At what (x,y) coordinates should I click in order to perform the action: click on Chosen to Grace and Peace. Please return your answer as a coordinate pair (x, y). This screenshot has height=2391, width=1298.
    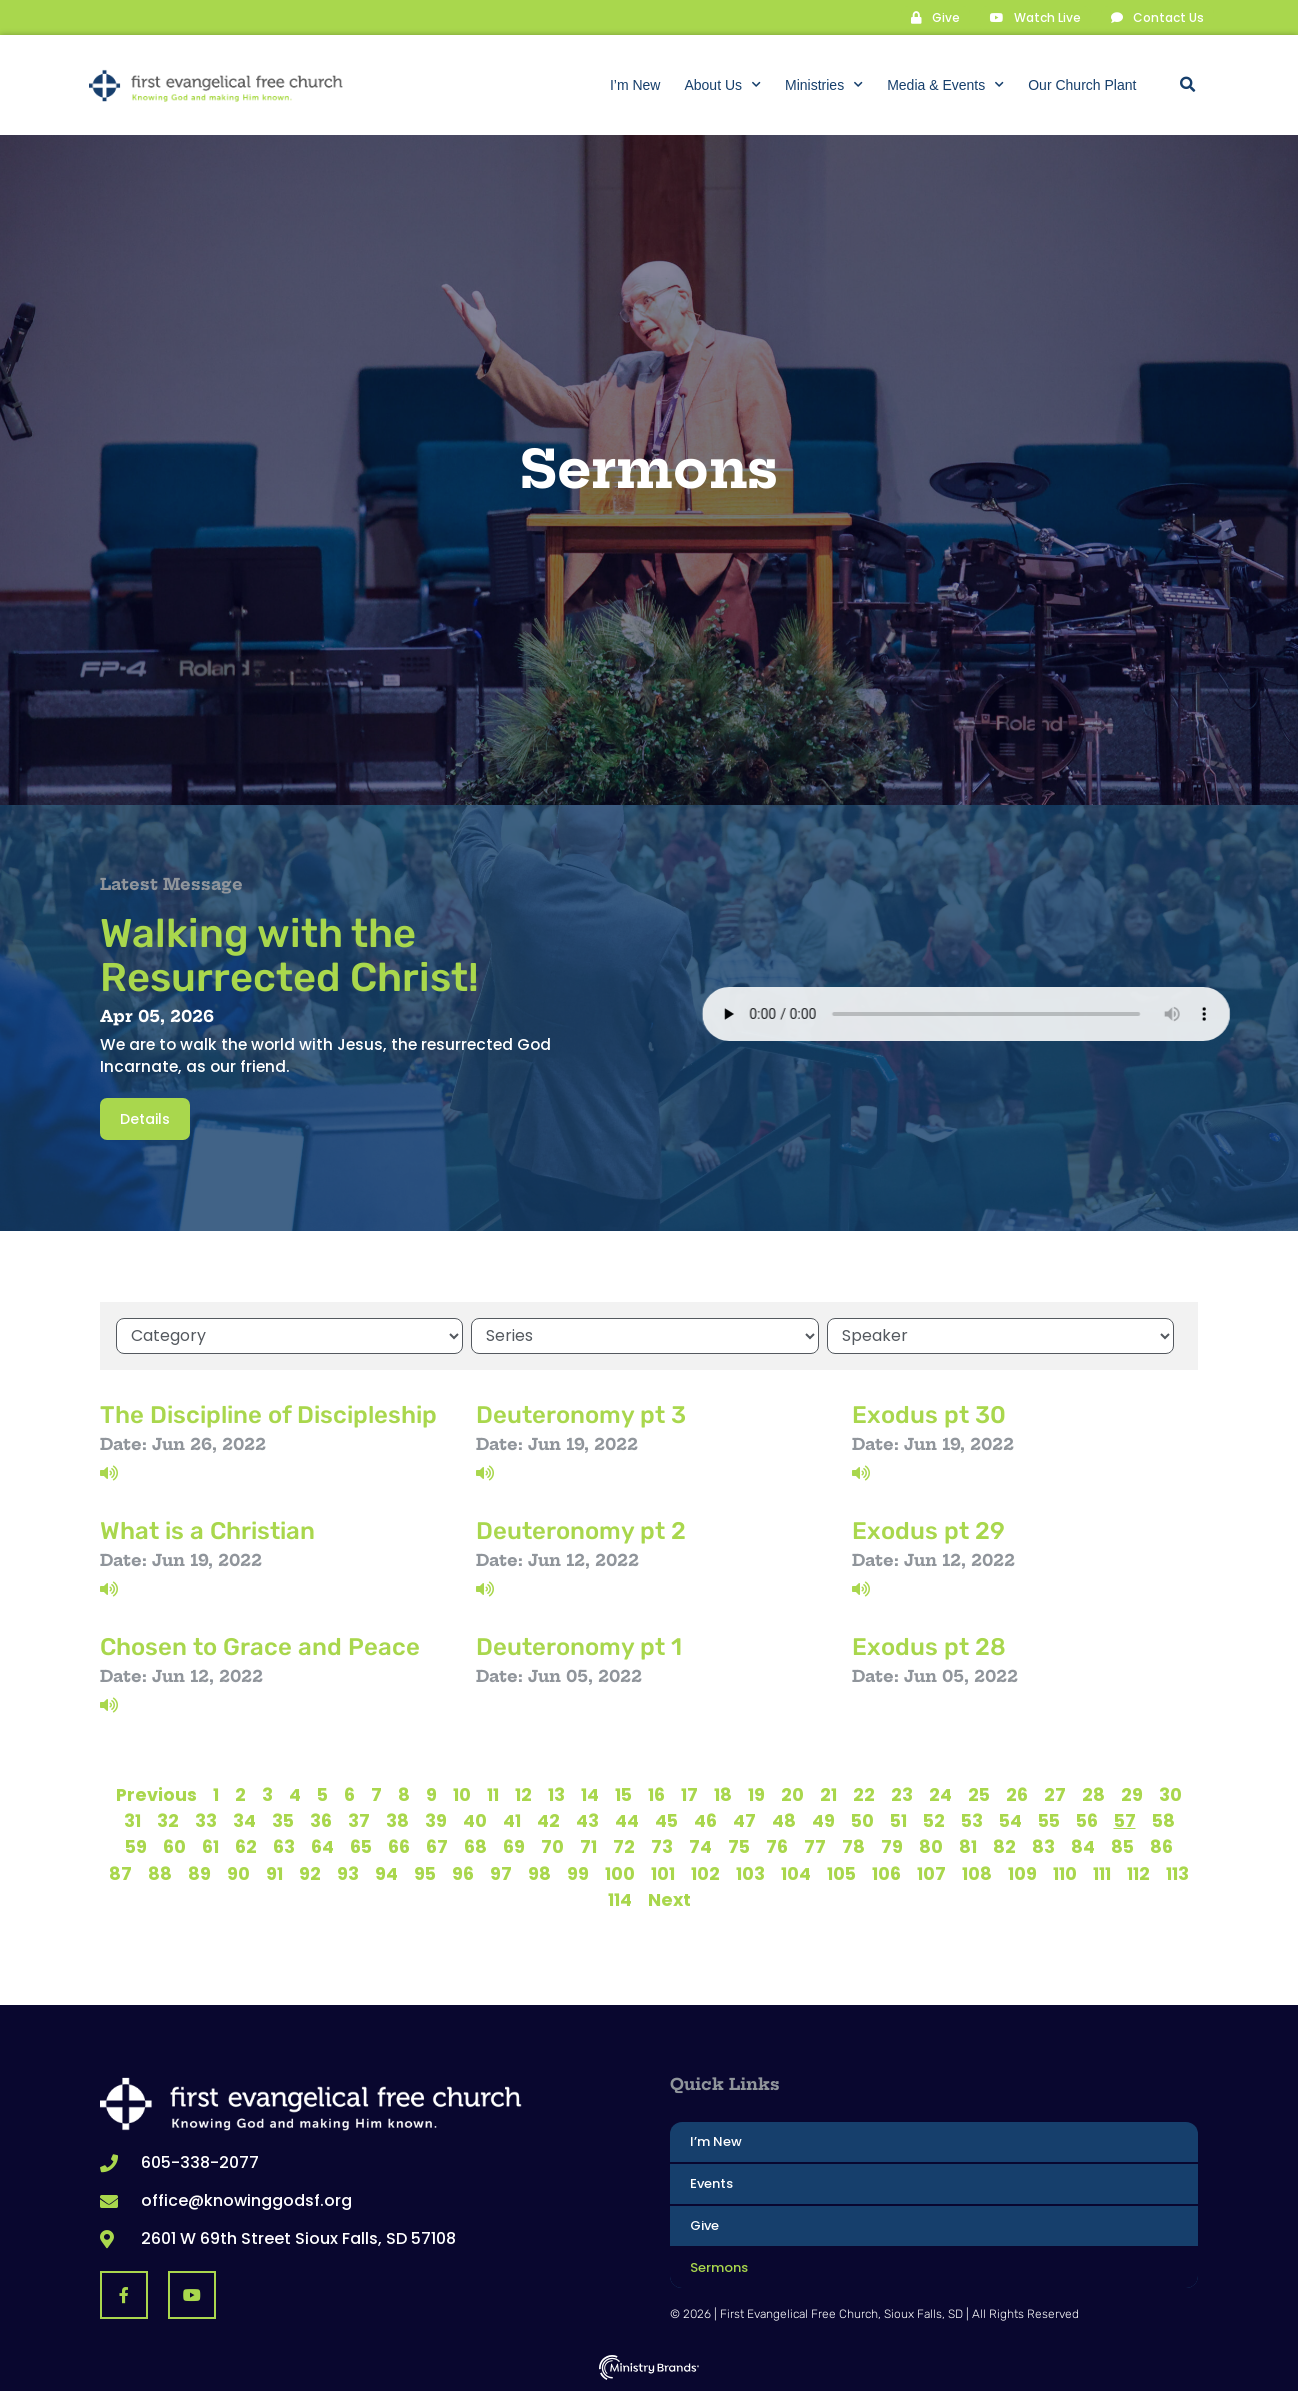
    Looking at the image, I should click on (260, 1647).